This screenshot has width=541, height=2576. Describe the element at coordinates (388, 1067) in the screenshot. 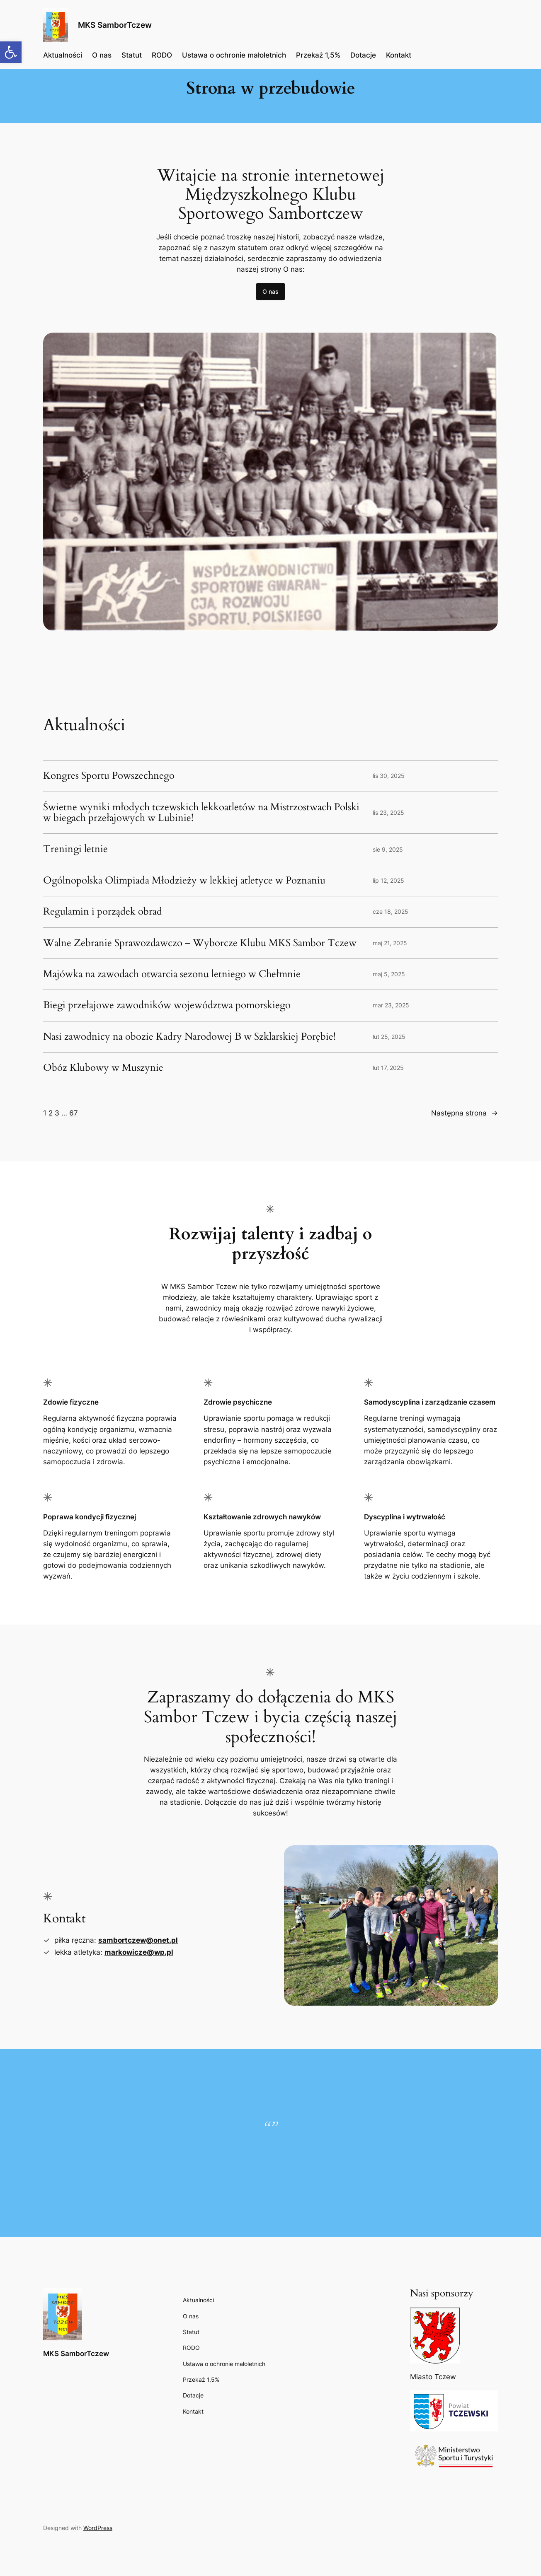

I see `lut 17, 2025` at that location.